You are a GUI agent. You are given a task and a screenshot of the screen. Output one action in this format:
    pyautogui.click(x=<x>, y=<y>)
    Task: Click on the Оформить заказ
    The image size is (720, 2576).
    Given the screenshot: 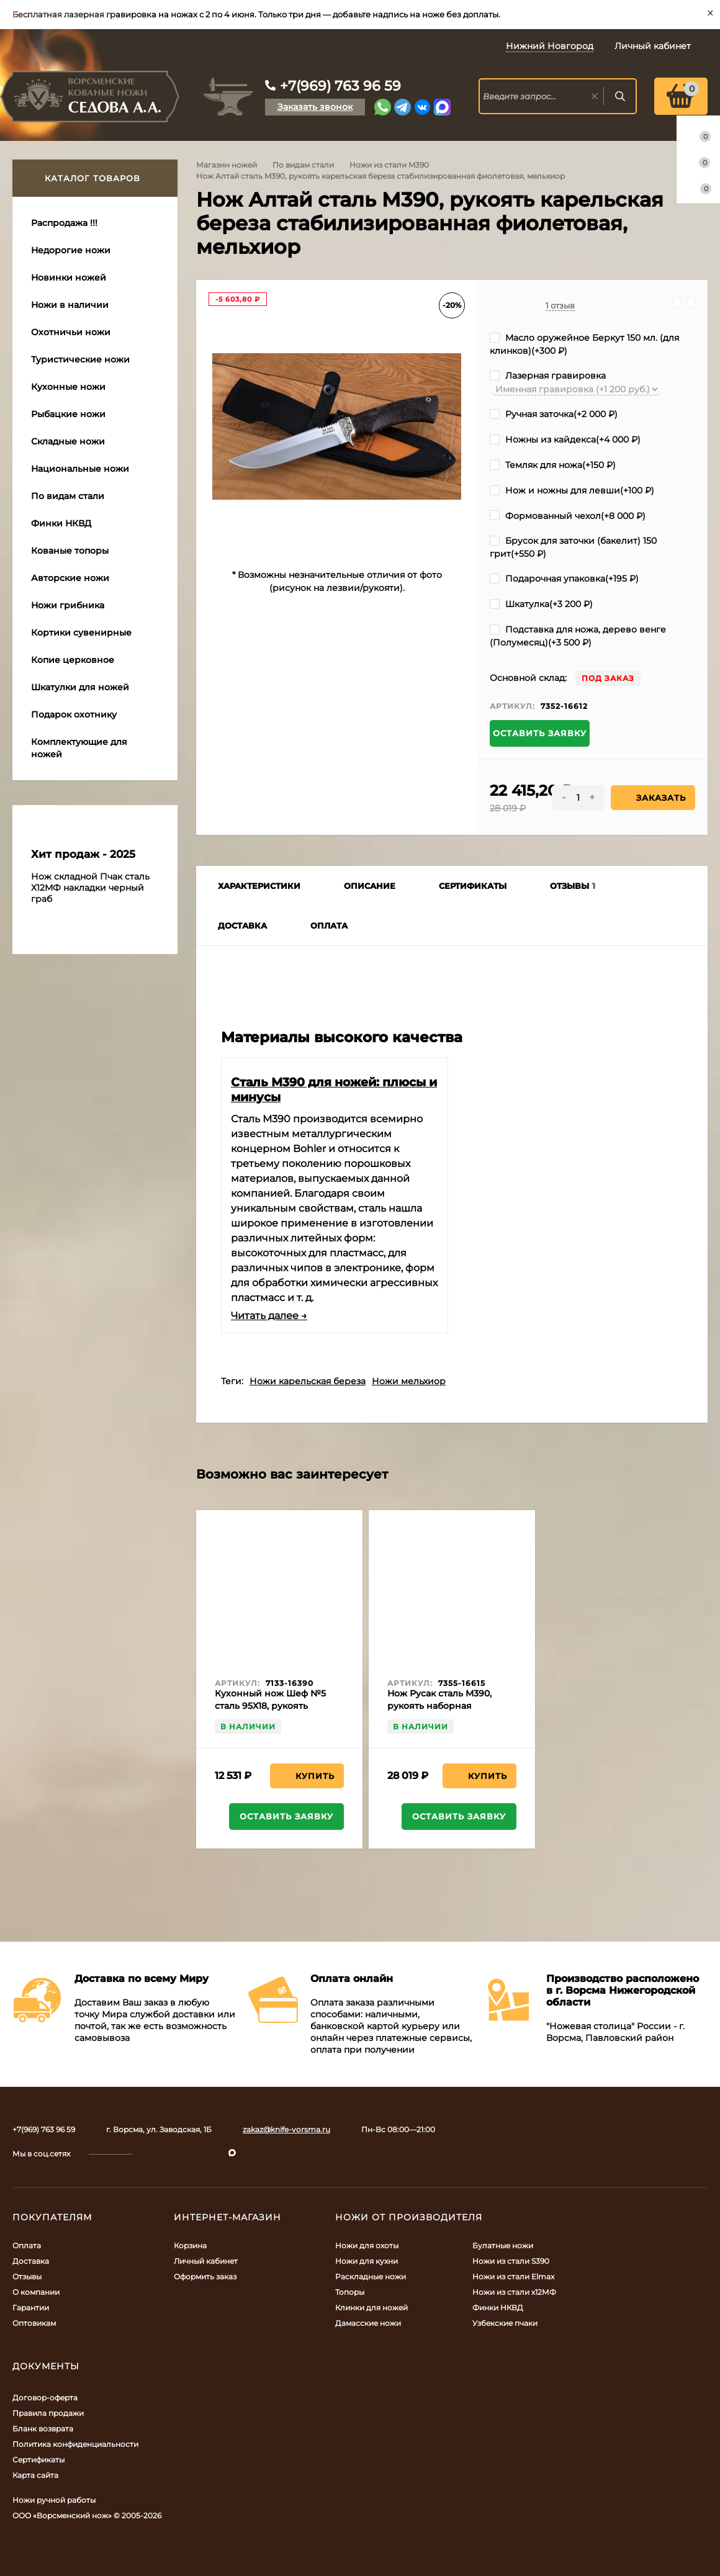 What is the action you would take?
    pyautogui.click(x=205, y=2276)
    